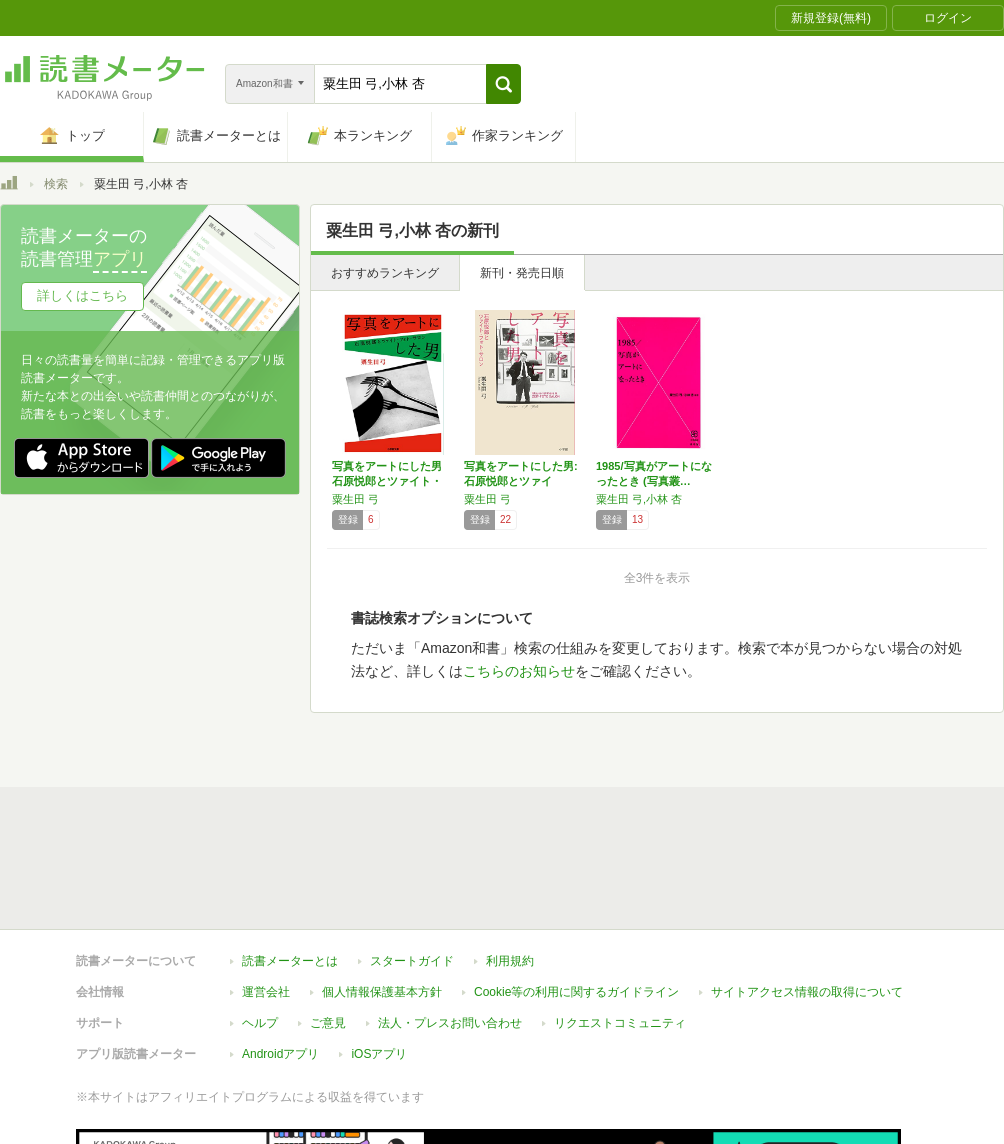  I want to click on 新刊・発売日順, so click(522, 273).